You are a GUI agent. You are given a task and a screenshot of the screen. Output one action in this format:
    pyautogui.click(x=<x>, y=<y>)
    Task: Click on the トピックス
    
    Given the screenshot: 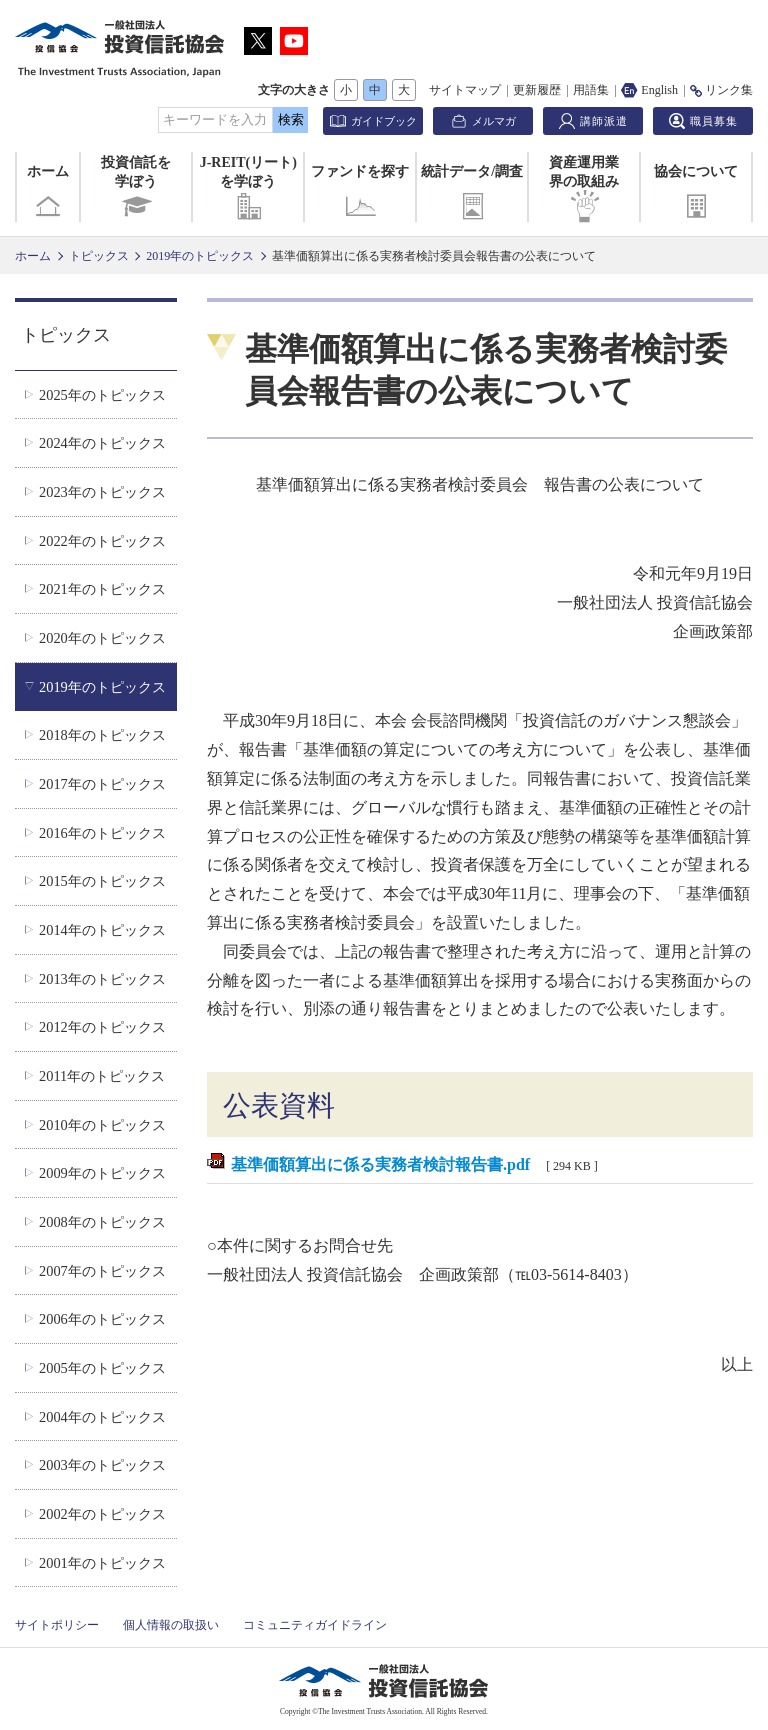 What is the action you would take?
    pyautogui.click(x=99, y=256)
    